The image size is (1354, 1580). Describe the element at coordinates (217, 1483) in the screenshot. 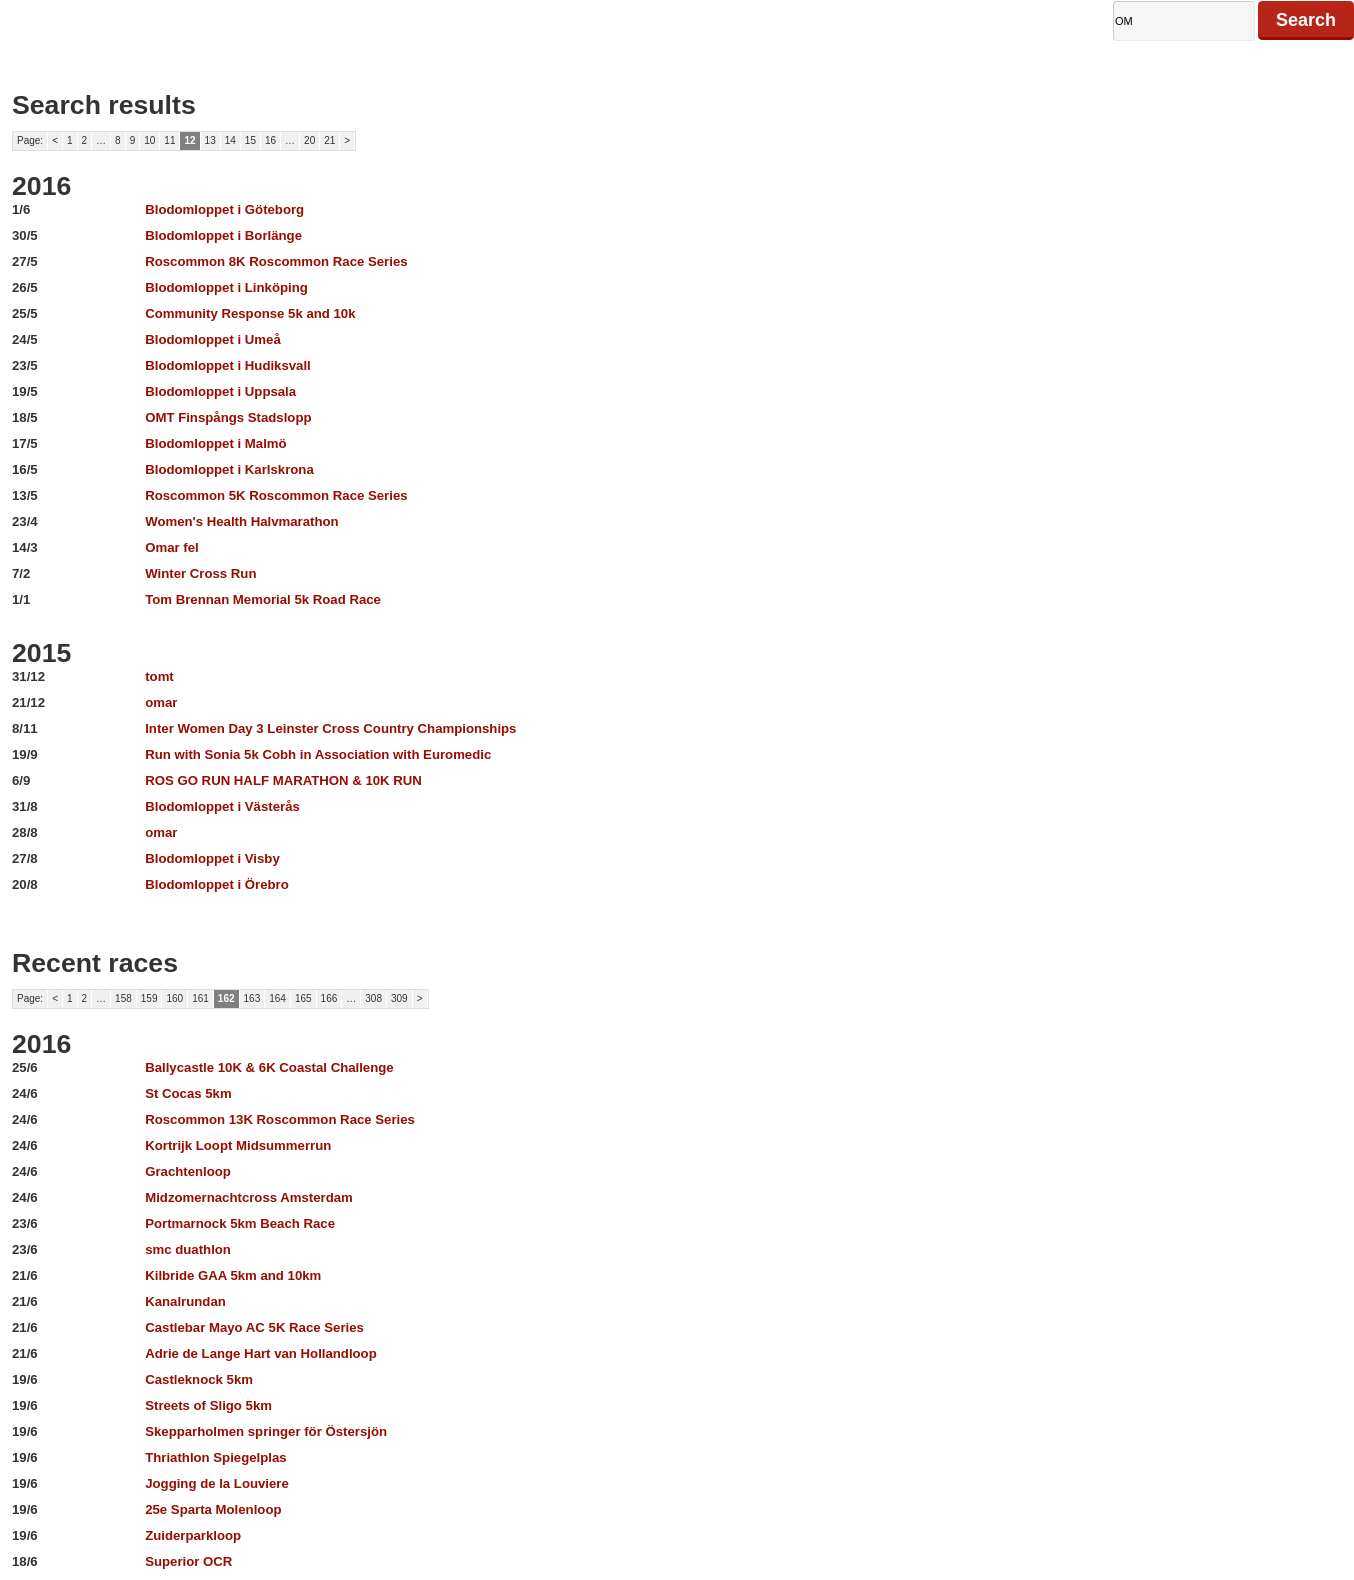

I see `Jogging de la Louviere` at that location.